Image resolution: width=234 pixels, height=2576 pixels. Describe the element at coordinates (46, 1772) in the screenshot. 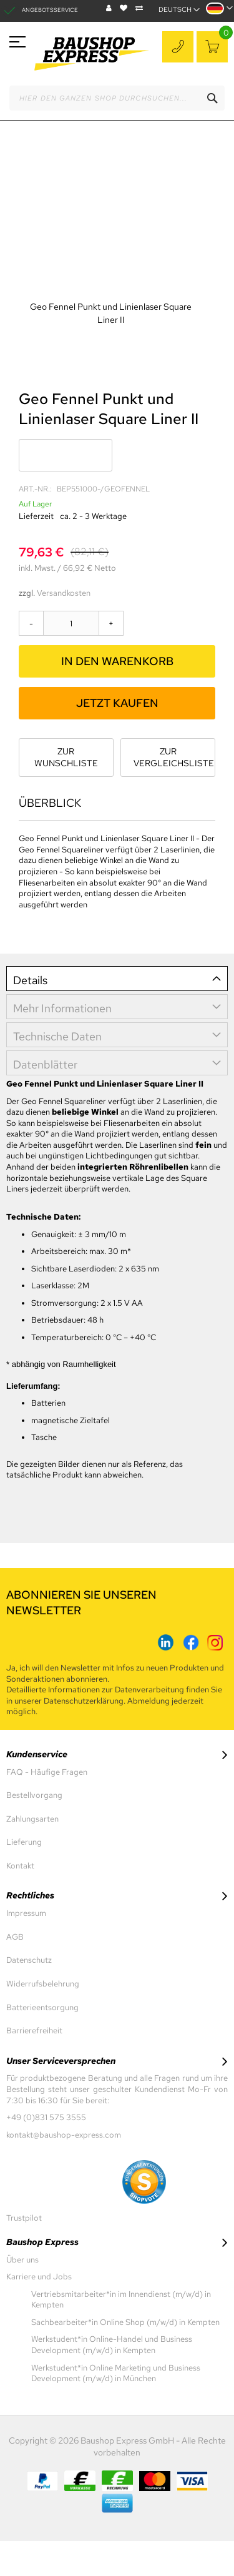

I see `FAQ - Häufige Fragen` at that location.